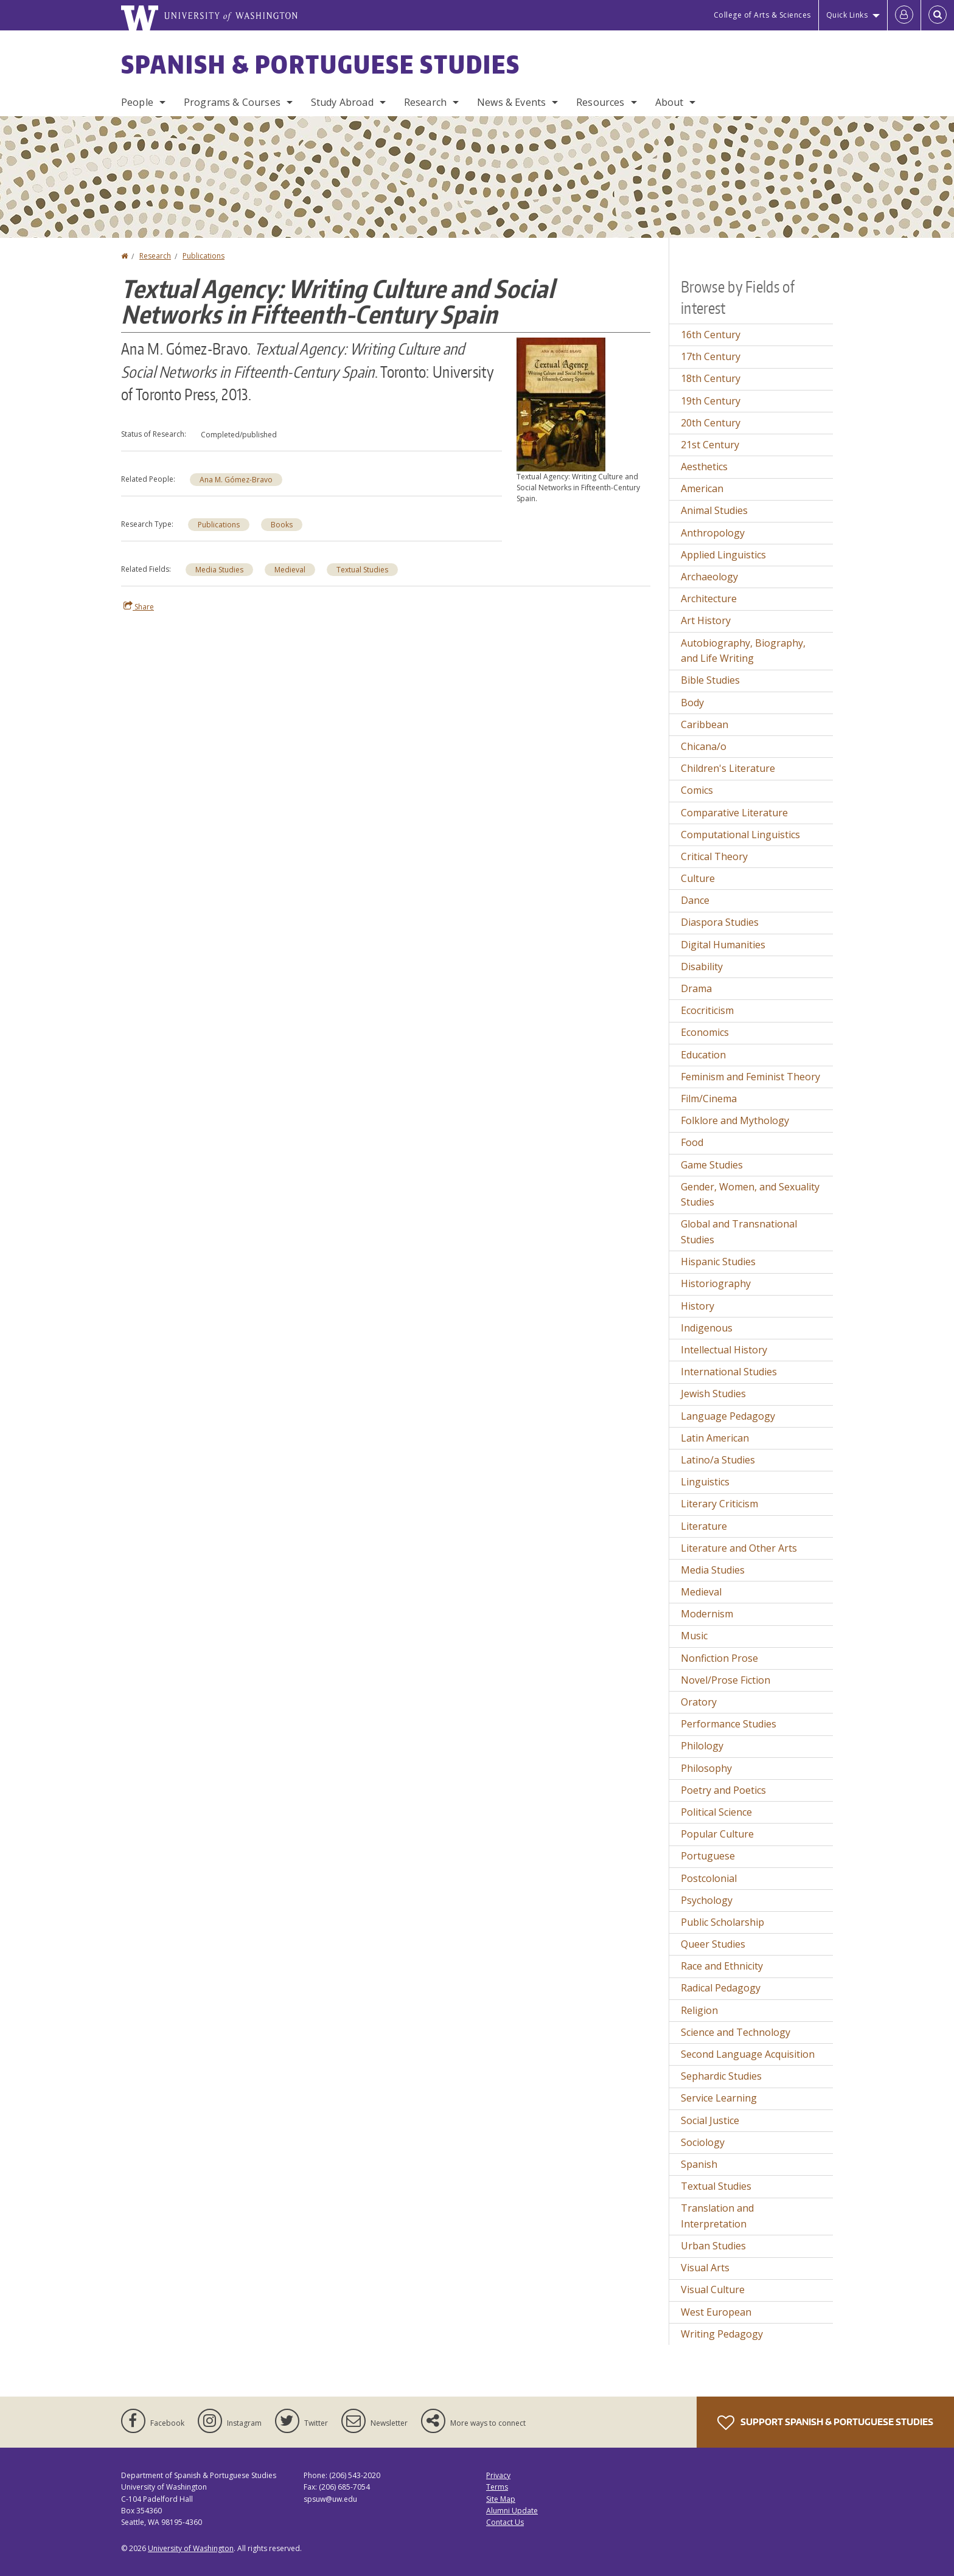 The image size is (954, 2576). What do you see at coordinates (719, 1503) in the screenshot?
I see `Literary Criticism` at bounding box center [719, 1503].